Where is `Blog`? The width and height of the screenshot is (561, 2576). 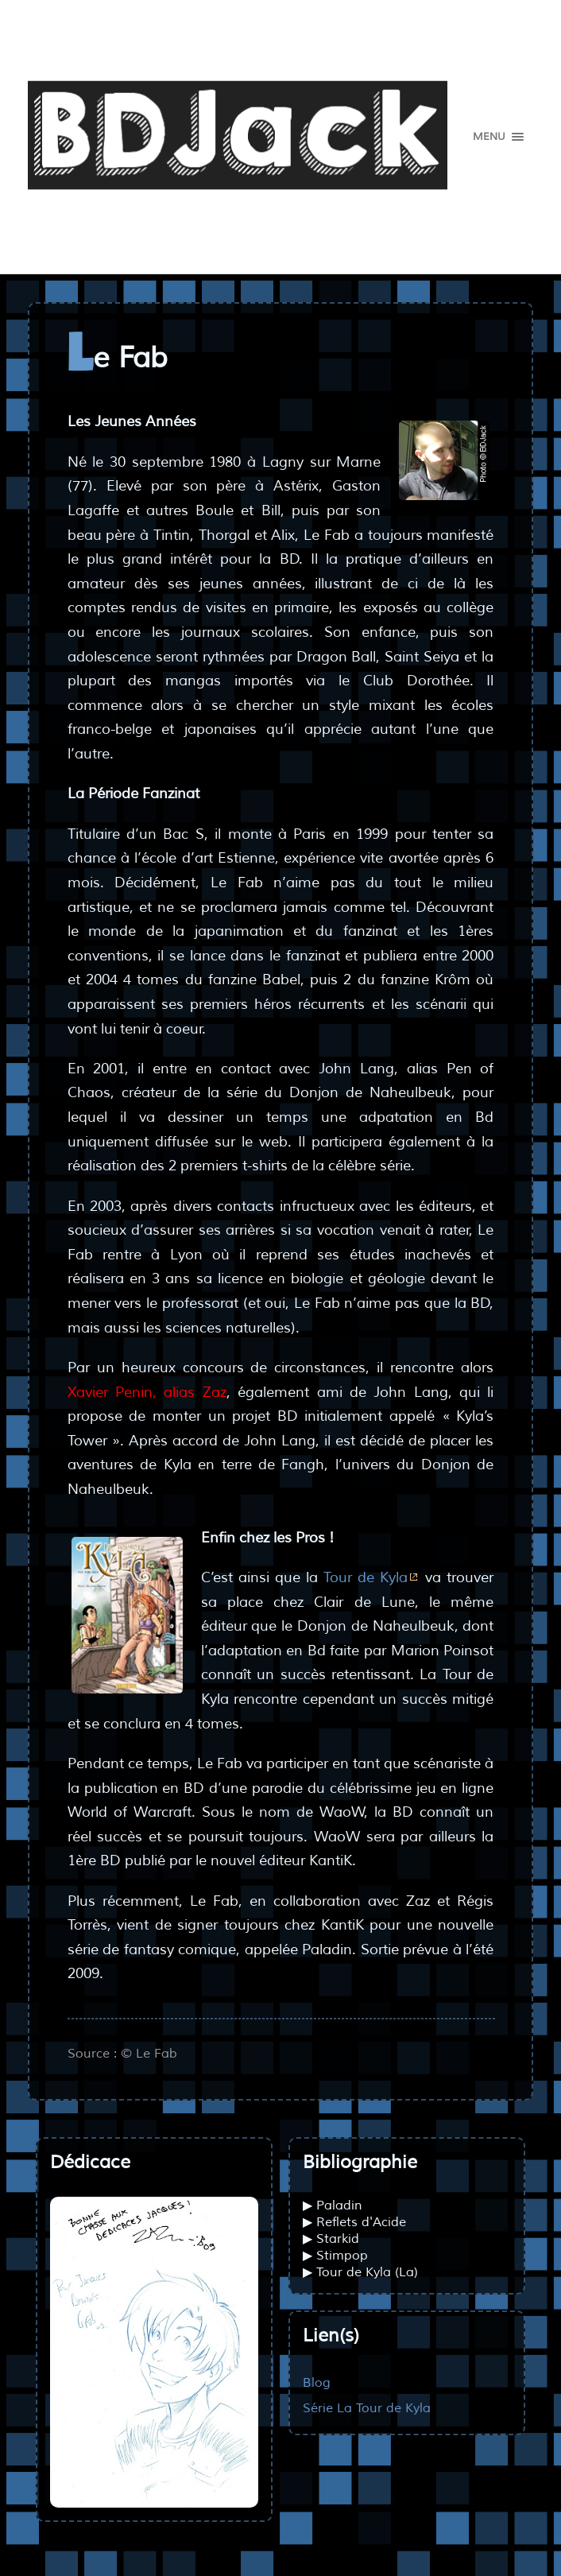
Blog is located at coordinates (317, 2382).